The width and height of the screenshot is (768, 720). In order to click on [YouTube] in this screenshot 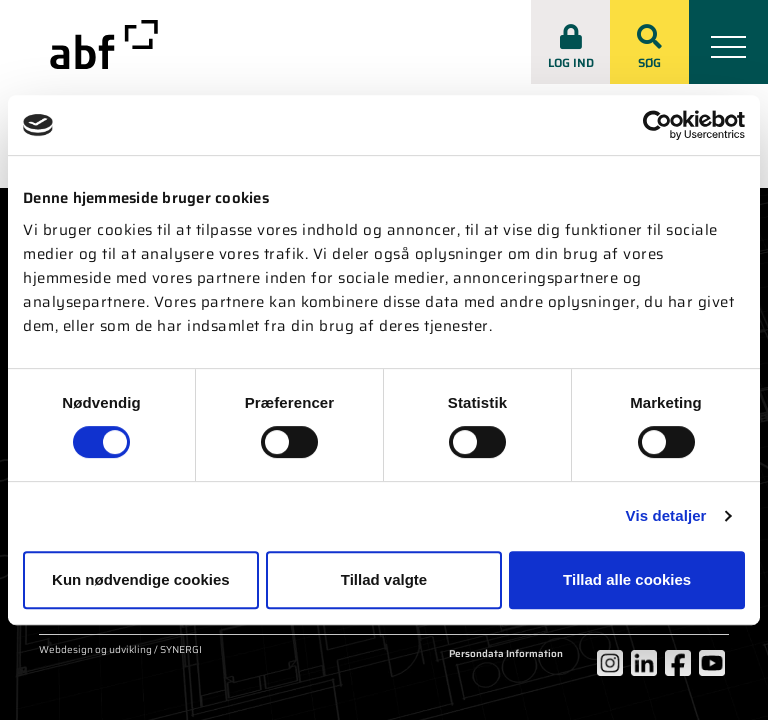, I will do `click(712, 663)`.